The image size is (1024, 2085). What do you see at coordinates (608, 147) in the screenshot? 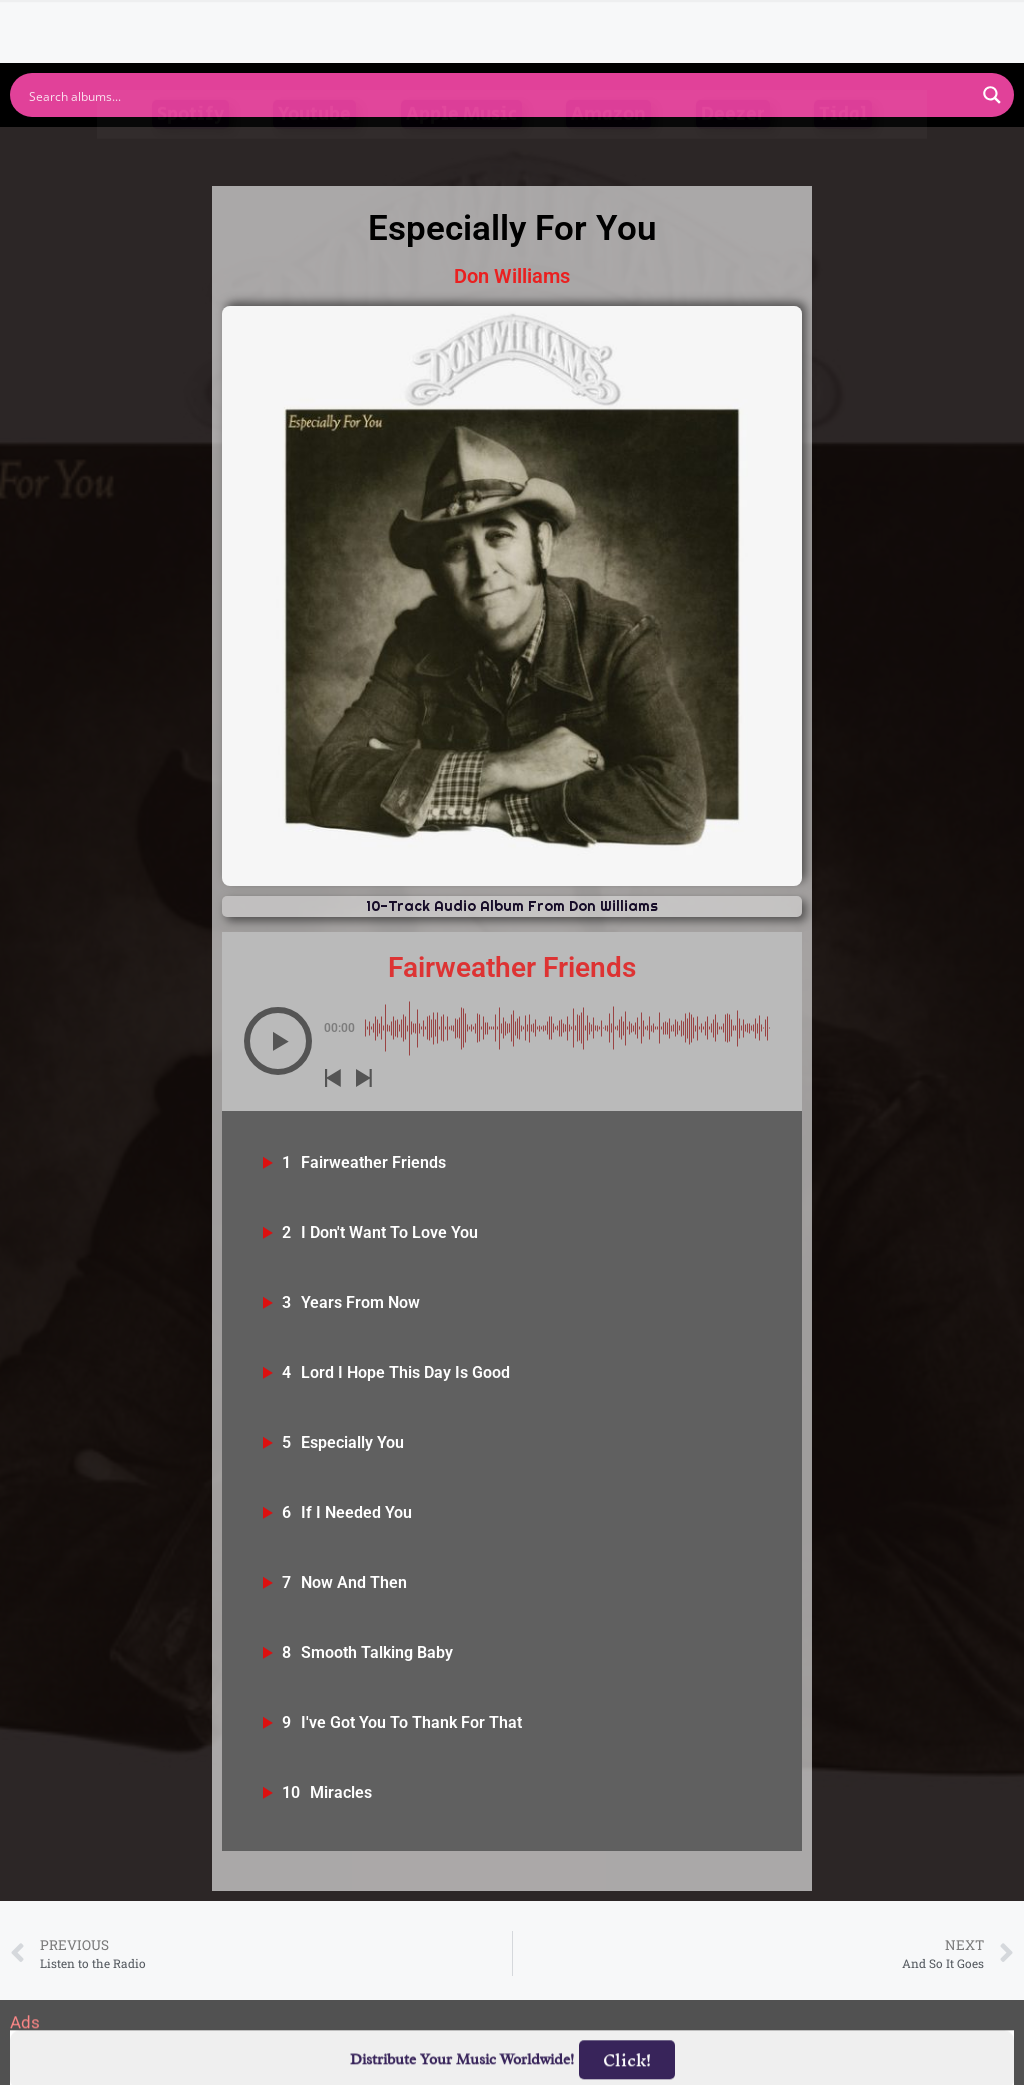
I see `Amazon` at bounding box center [608, 147].